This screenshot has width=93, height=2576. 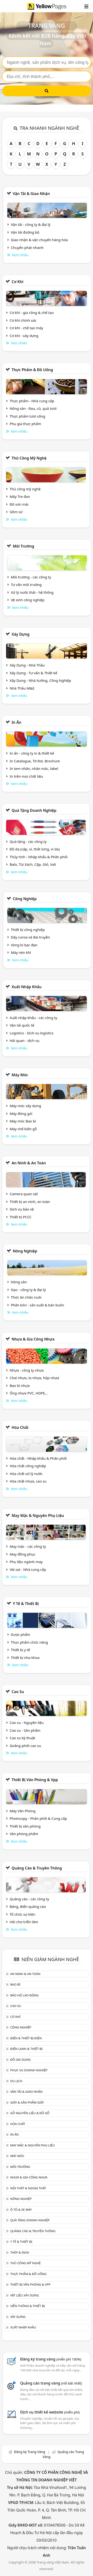 I want to click on Dịch vụ thiết kế website, so click(x=50, y=2412).